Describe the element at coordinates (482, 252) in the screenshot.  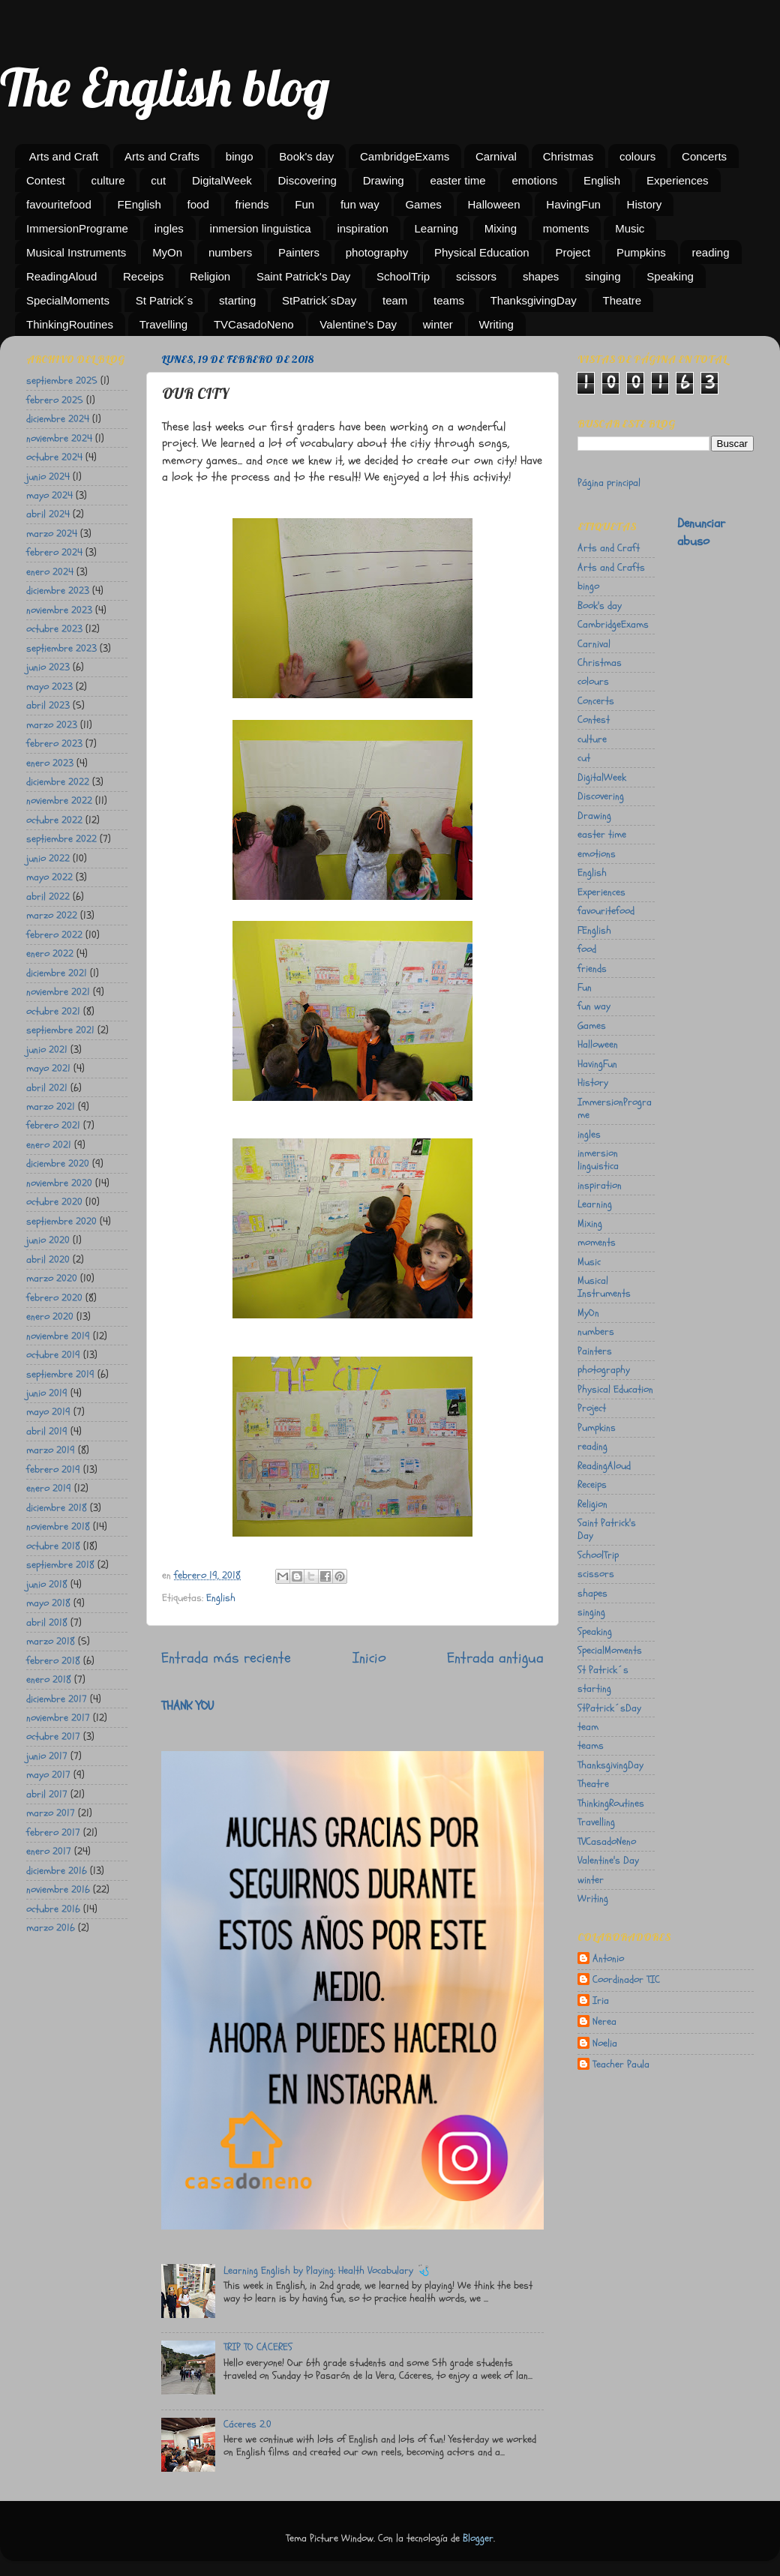
I see `Physical Education` at that location.